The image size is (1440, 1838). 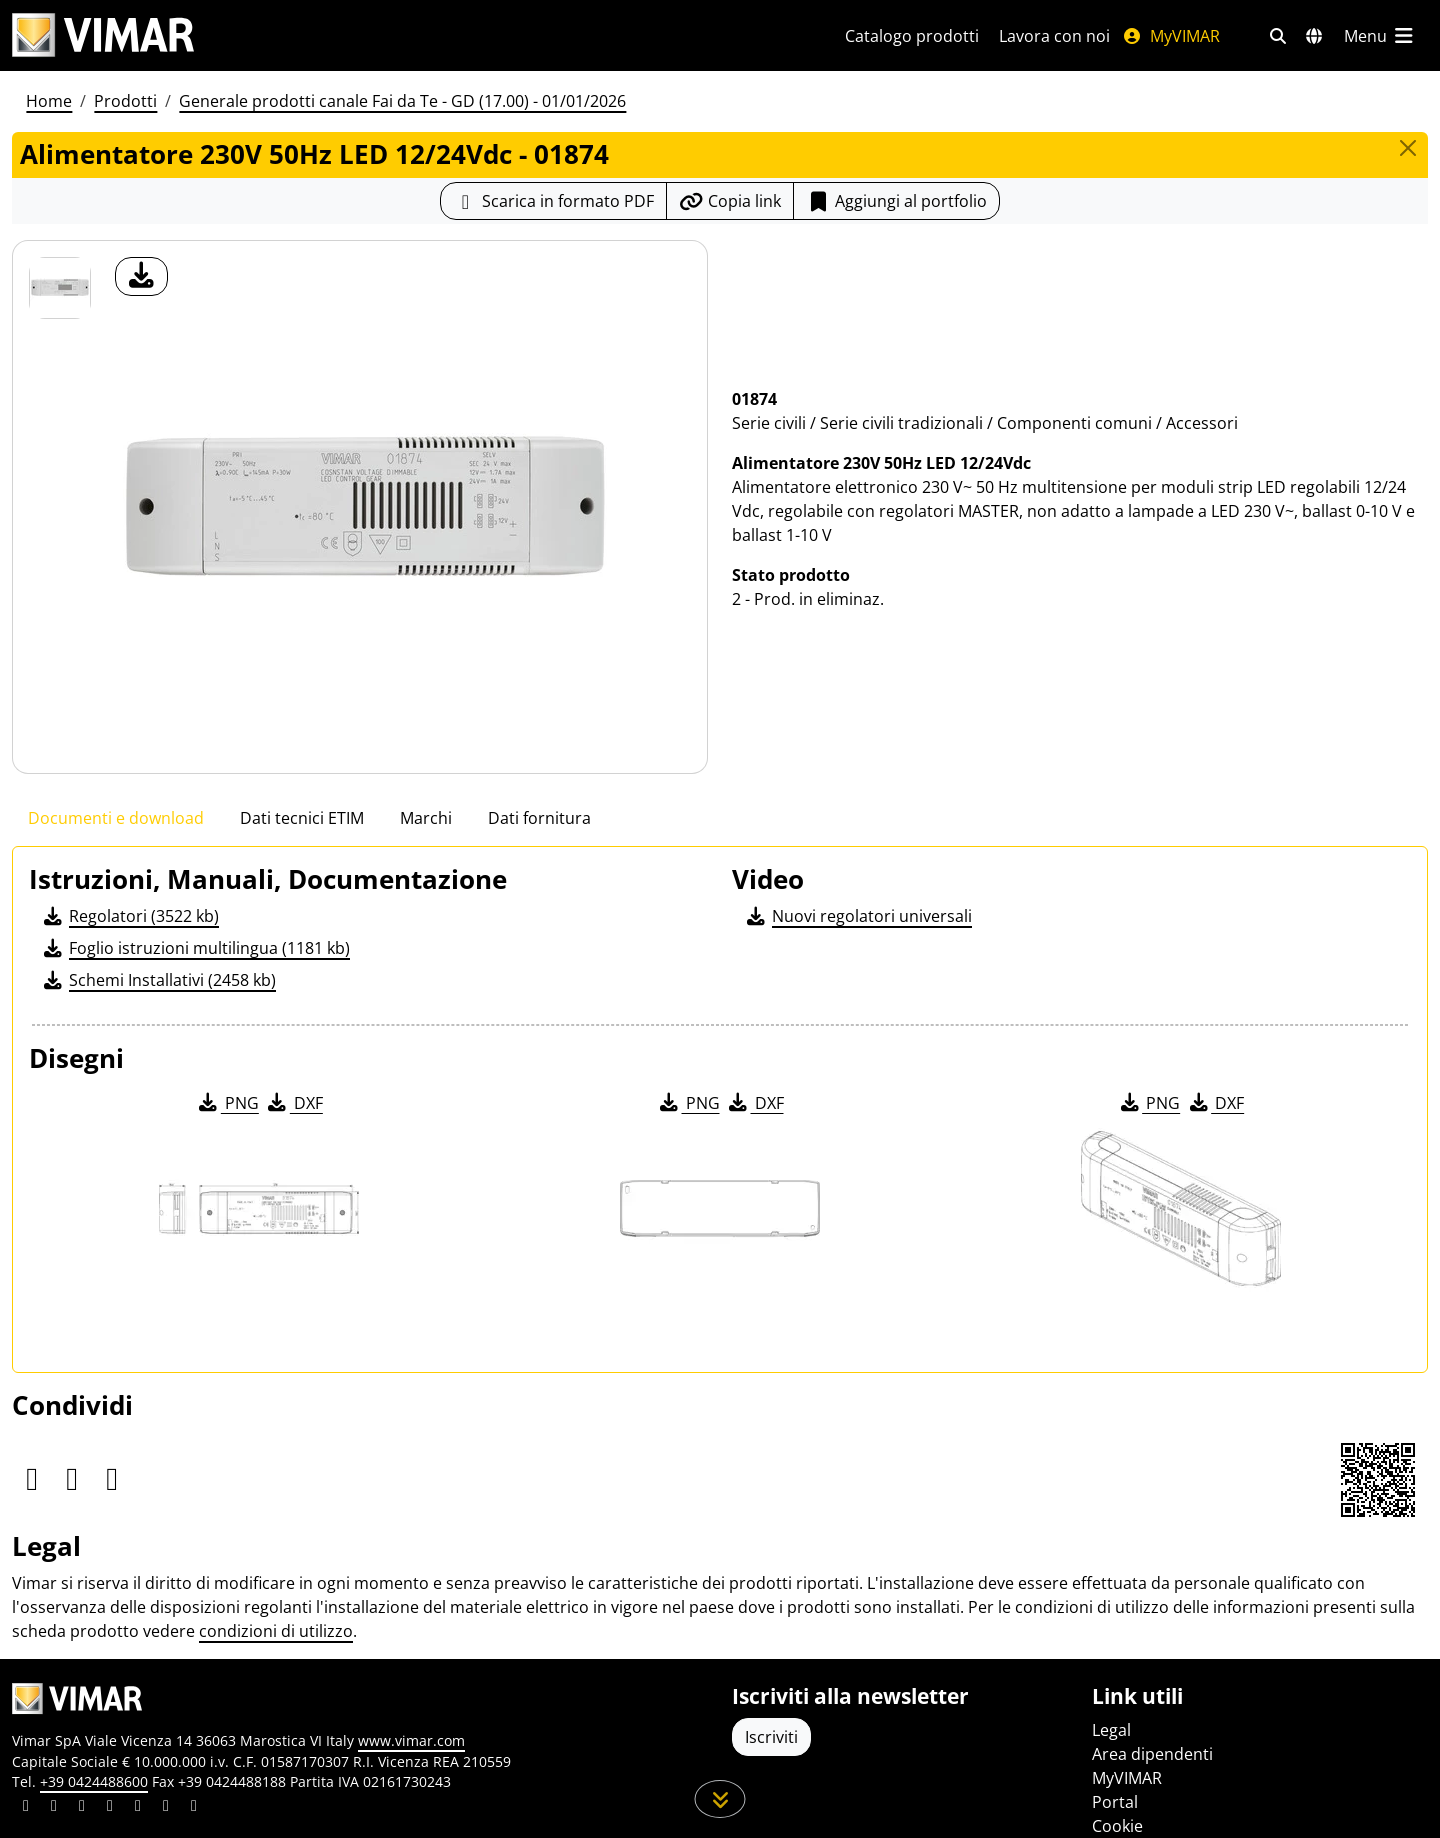 I want to click on Catalogo prodotti, so click(x=912, y=36).